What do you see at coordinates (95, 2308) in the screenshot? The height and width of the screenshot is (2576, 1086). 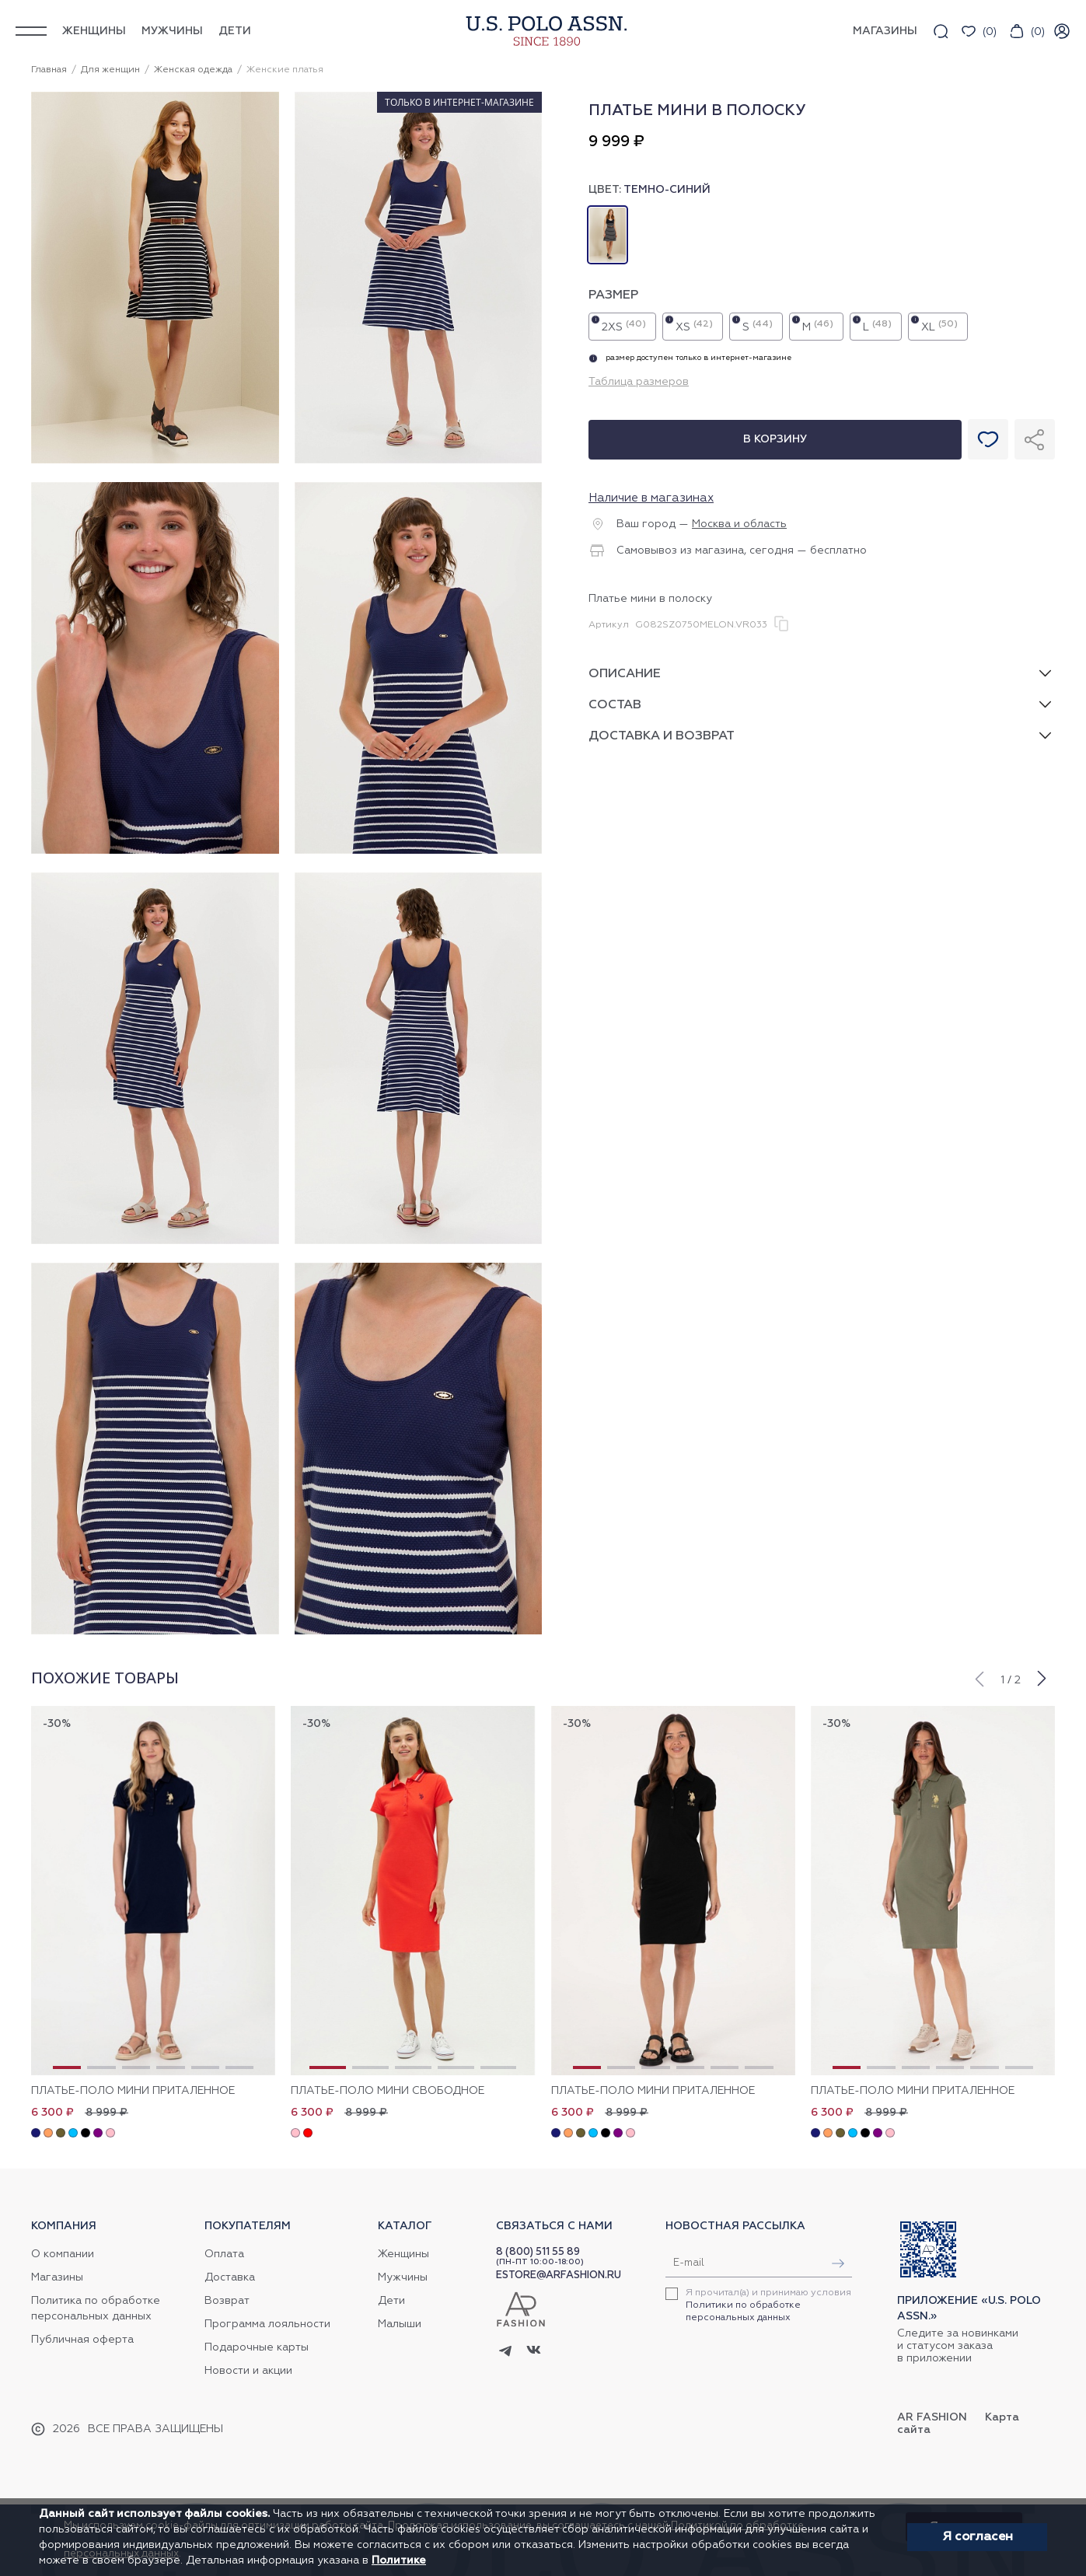 I see `Политика по обработке персональных данных` at bounding box center [95, 2308].